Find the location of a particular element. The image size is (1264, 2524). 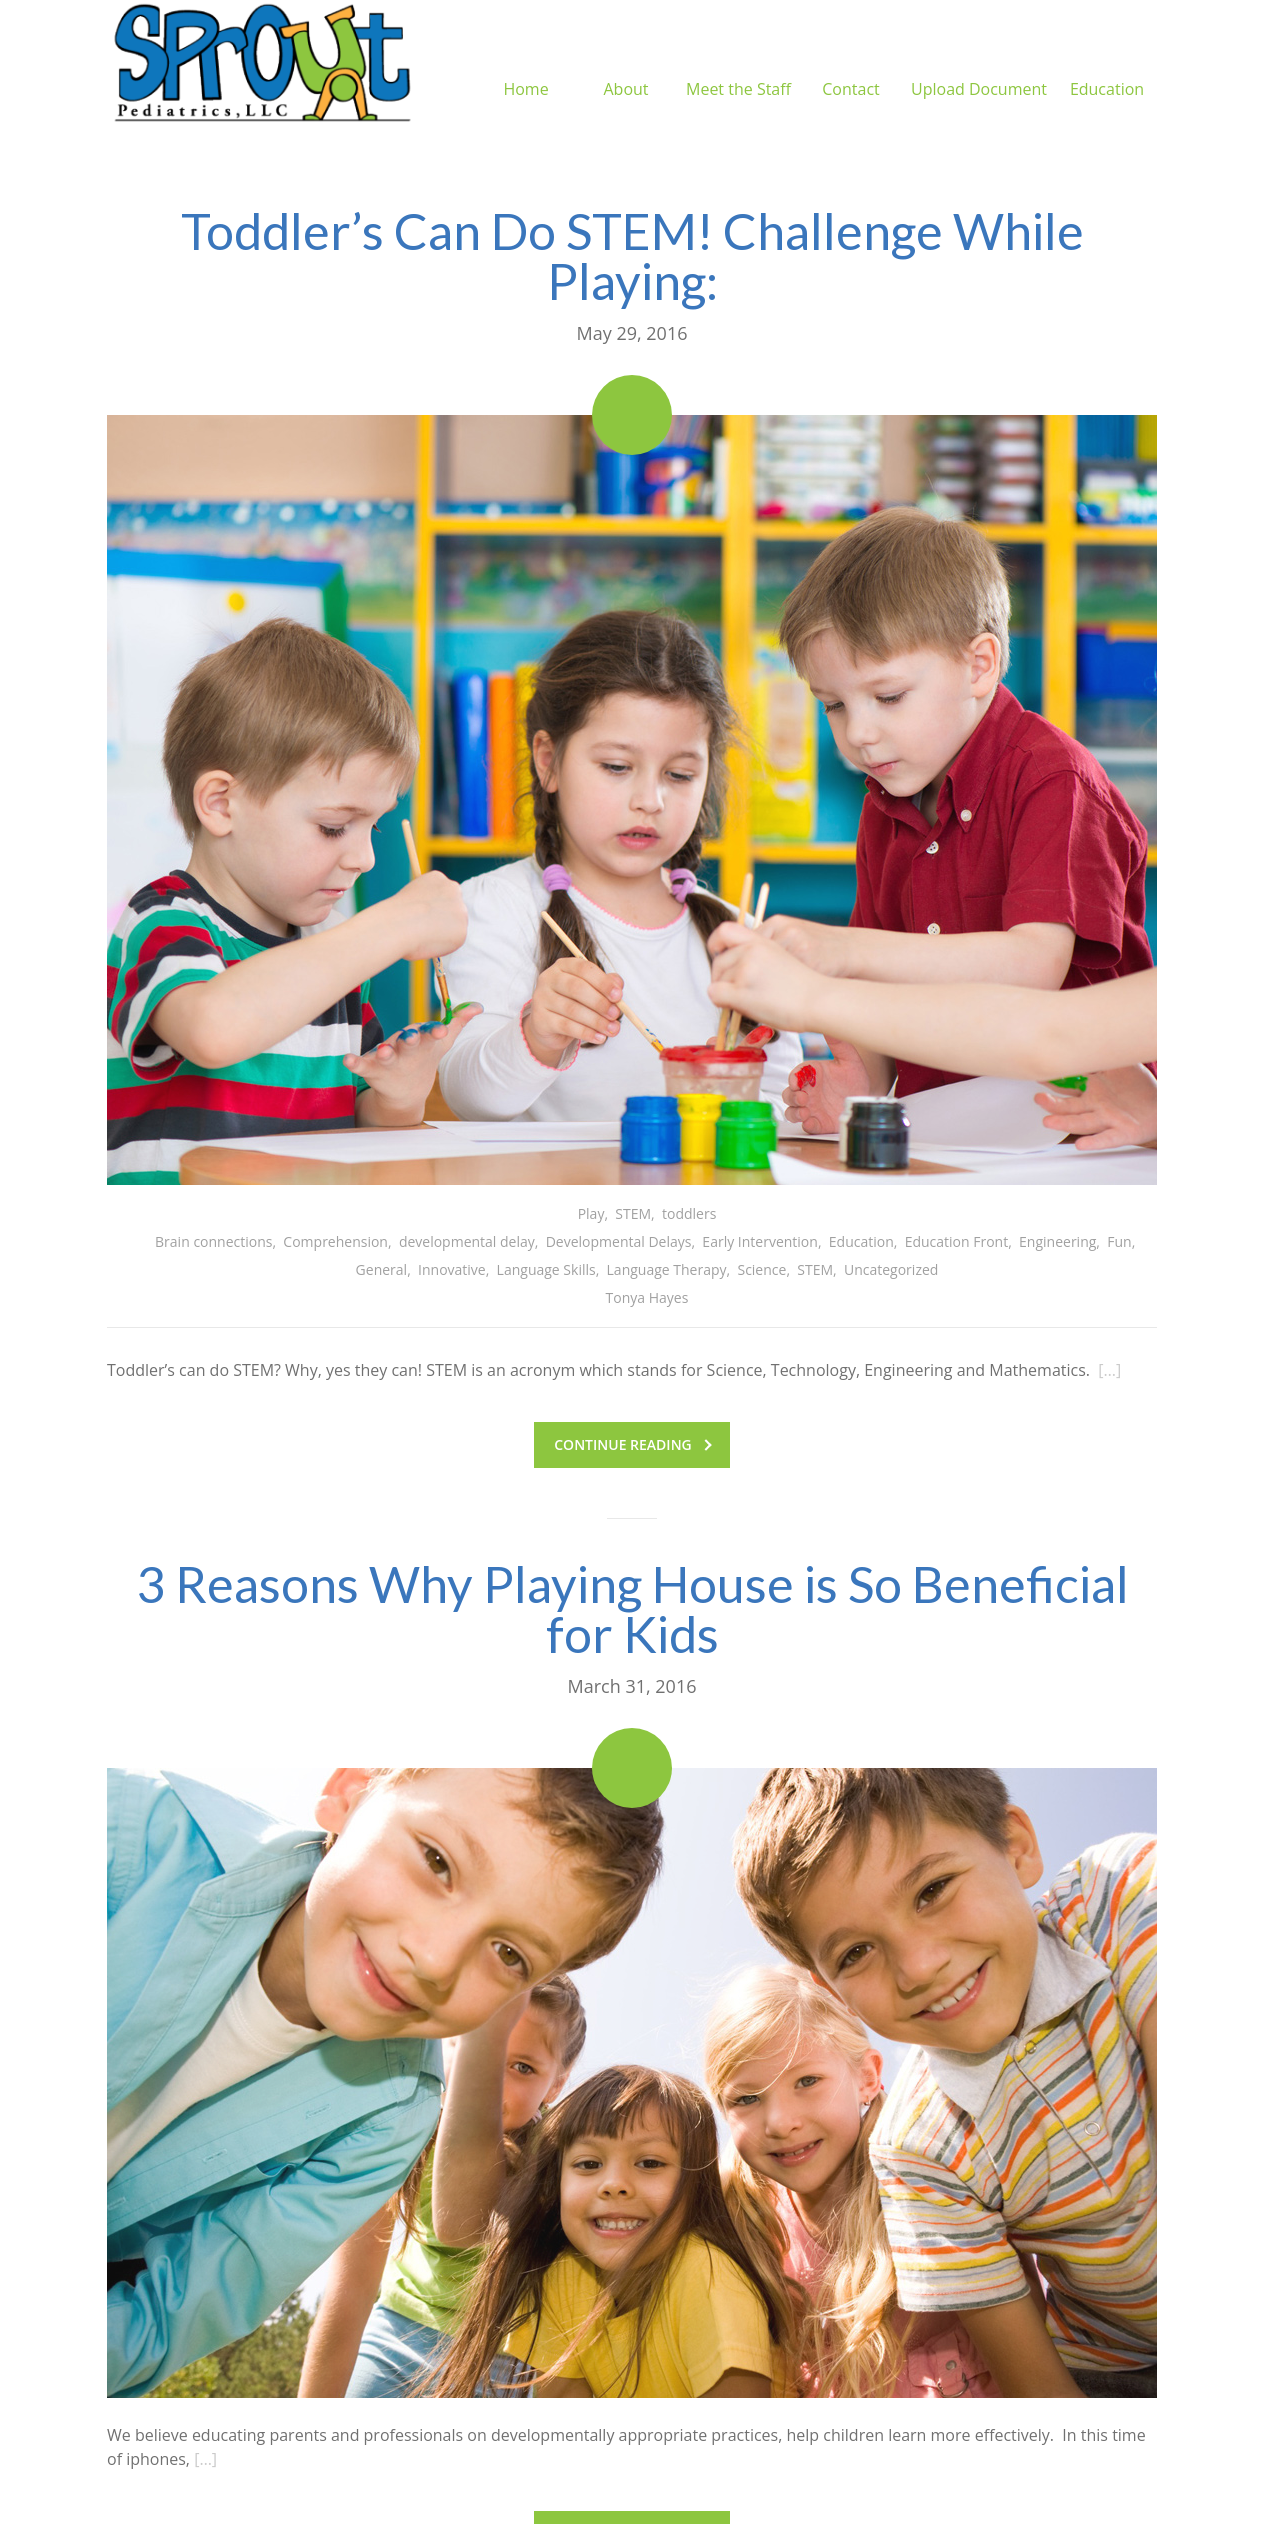

Science is located at coordinates (761, 1269).